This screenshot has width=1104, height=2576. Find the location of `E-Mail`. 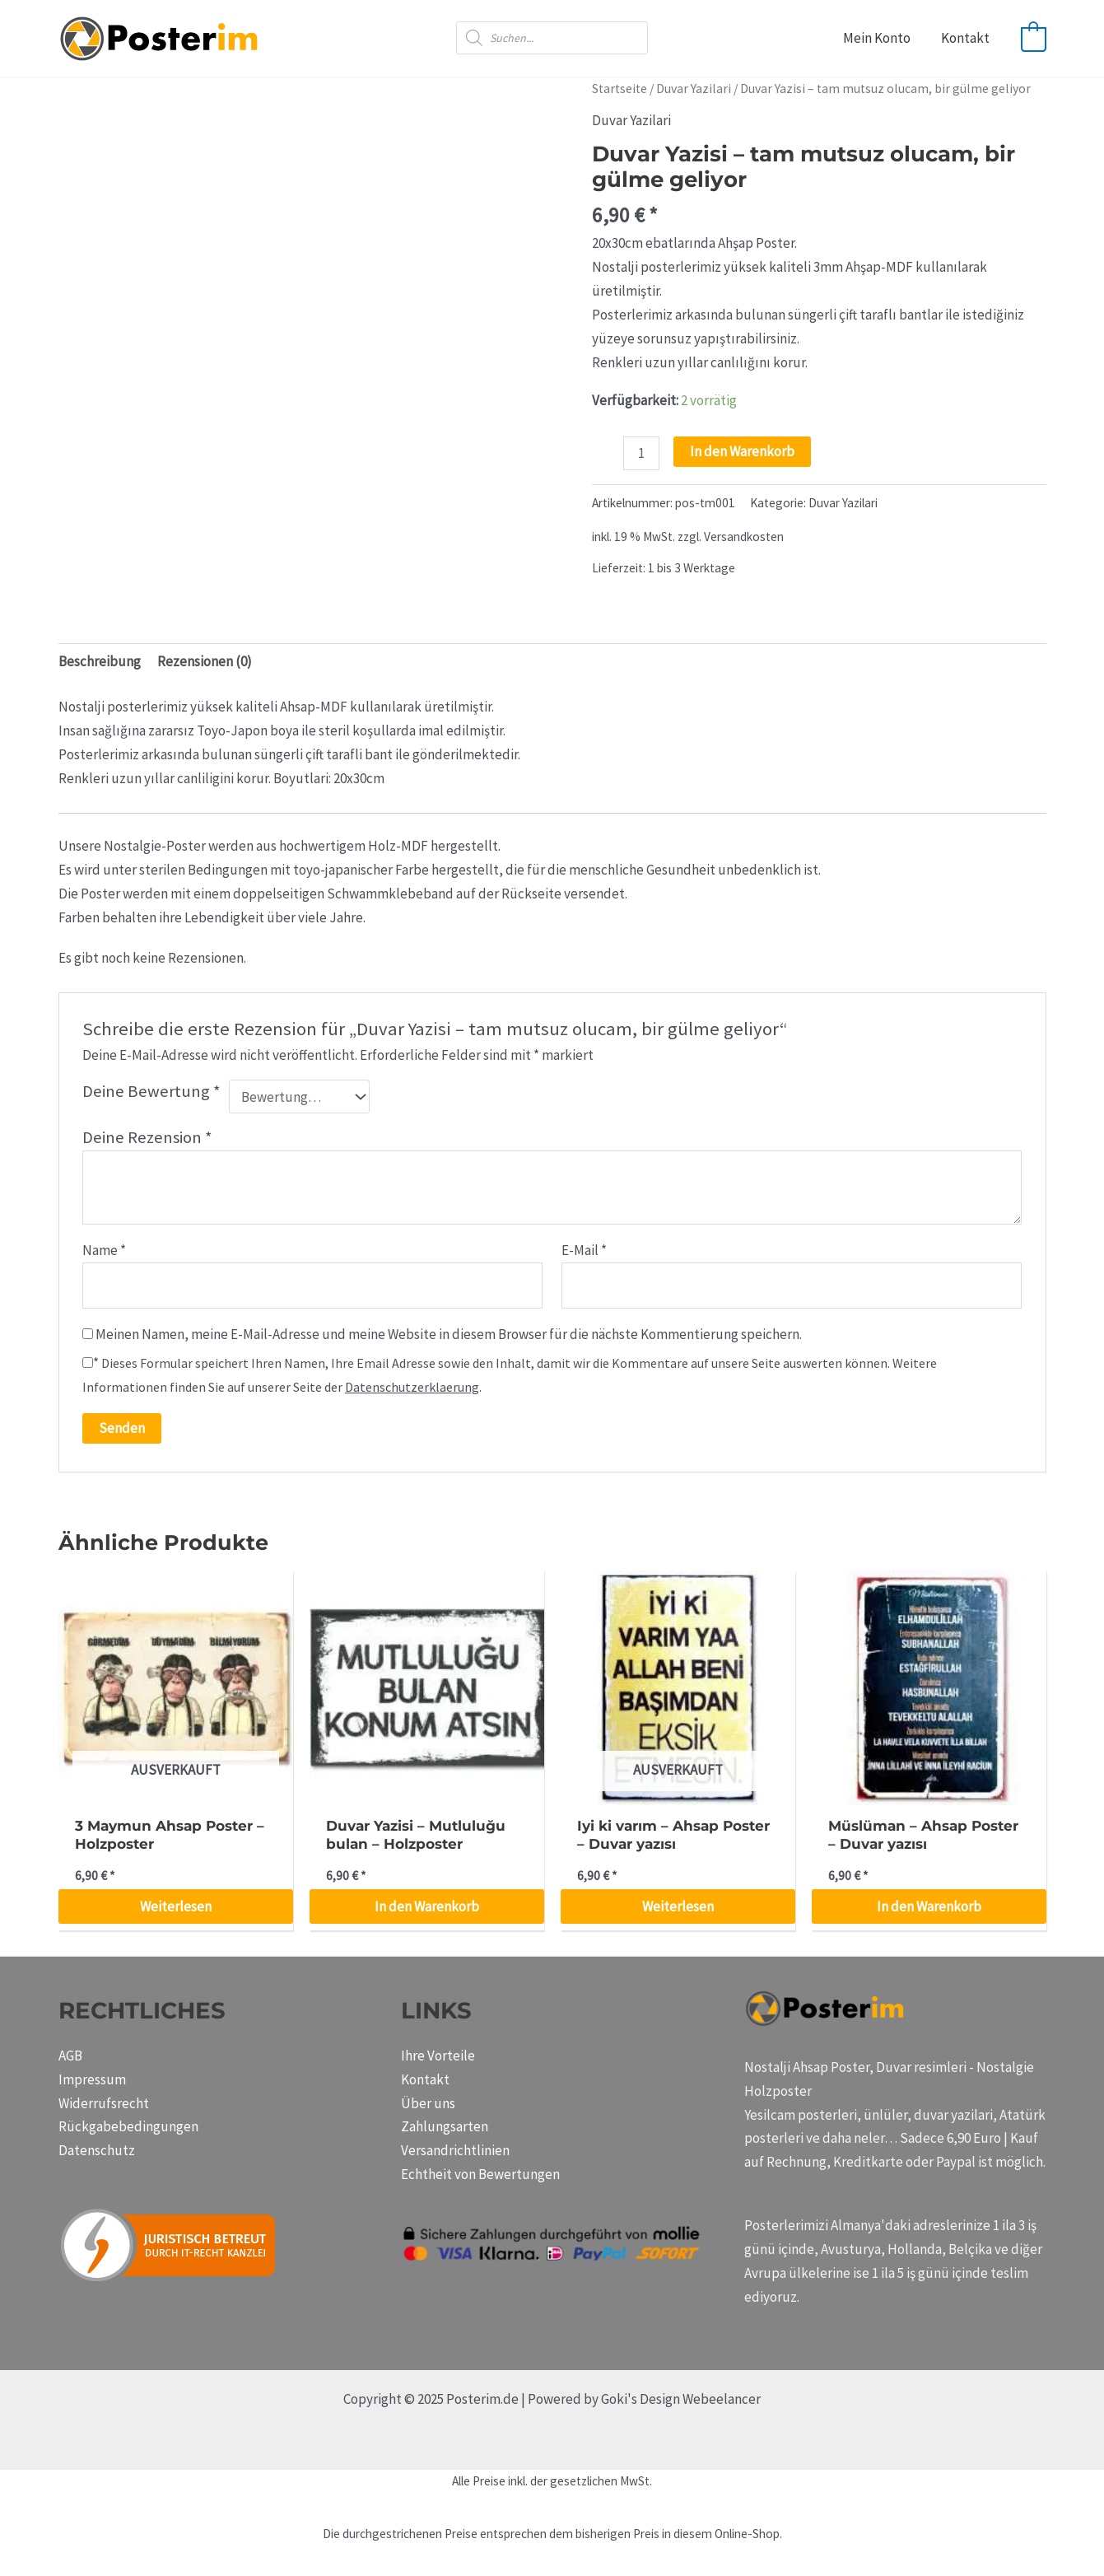

E-Mail is located at coordinates (584, 1250).